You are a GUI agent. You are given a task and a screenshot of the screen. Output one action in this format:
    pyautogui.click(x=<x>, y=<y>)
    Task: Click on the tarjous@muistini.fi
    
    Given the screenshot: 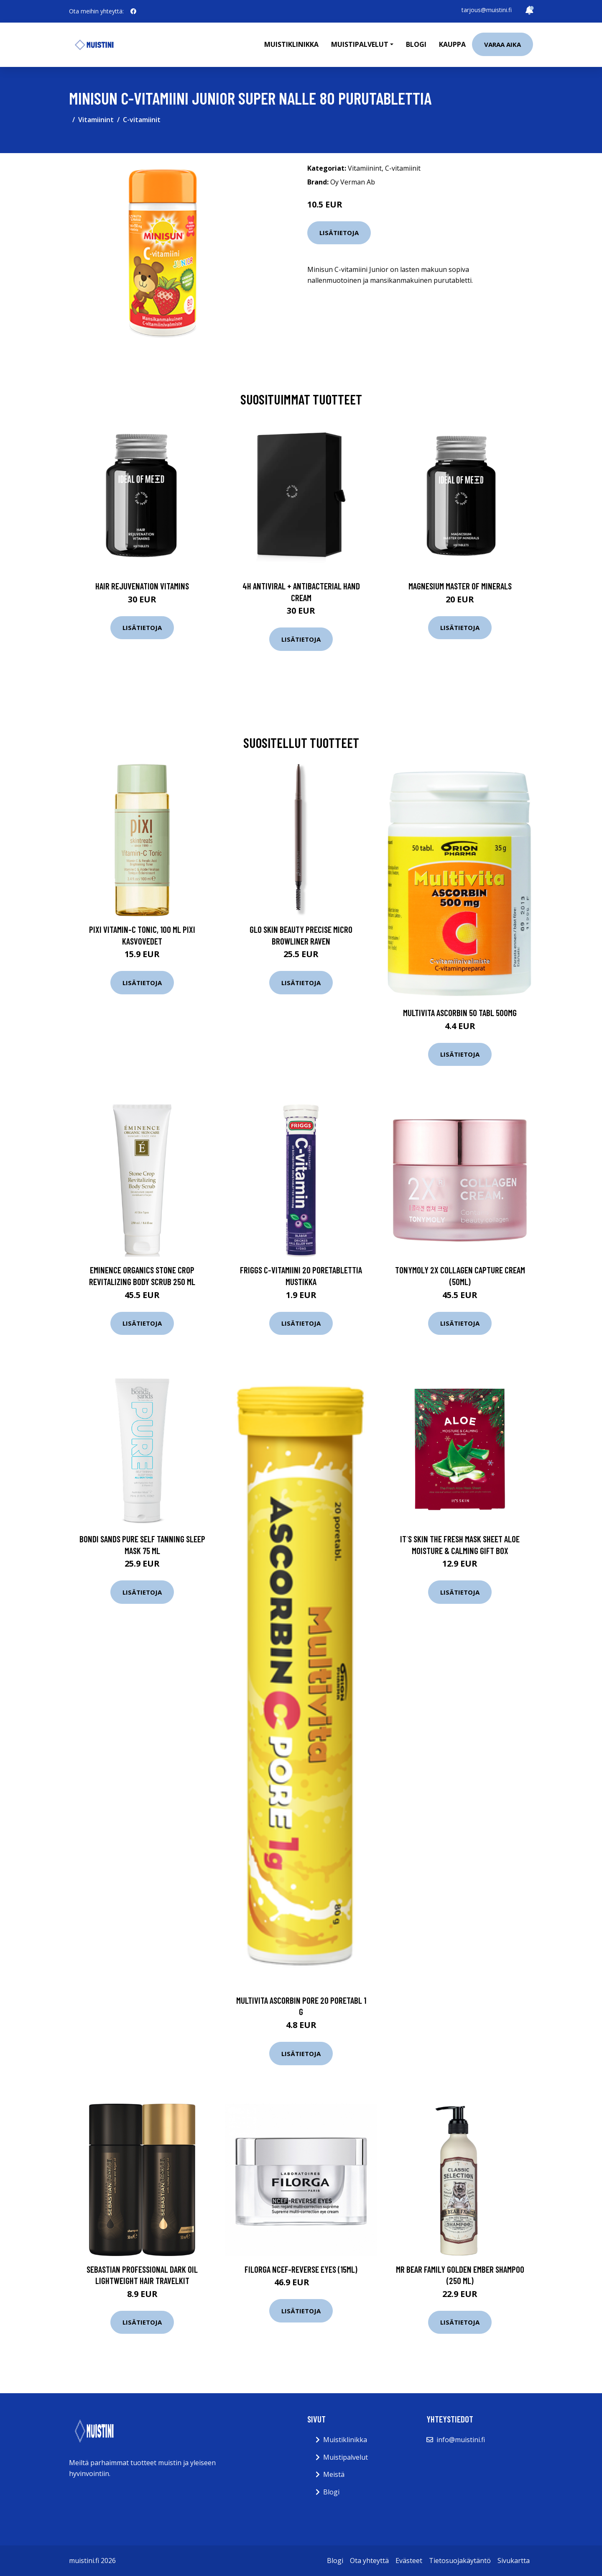 What is the action you would take?
    pyautogui.click(x=487, y=10)
    